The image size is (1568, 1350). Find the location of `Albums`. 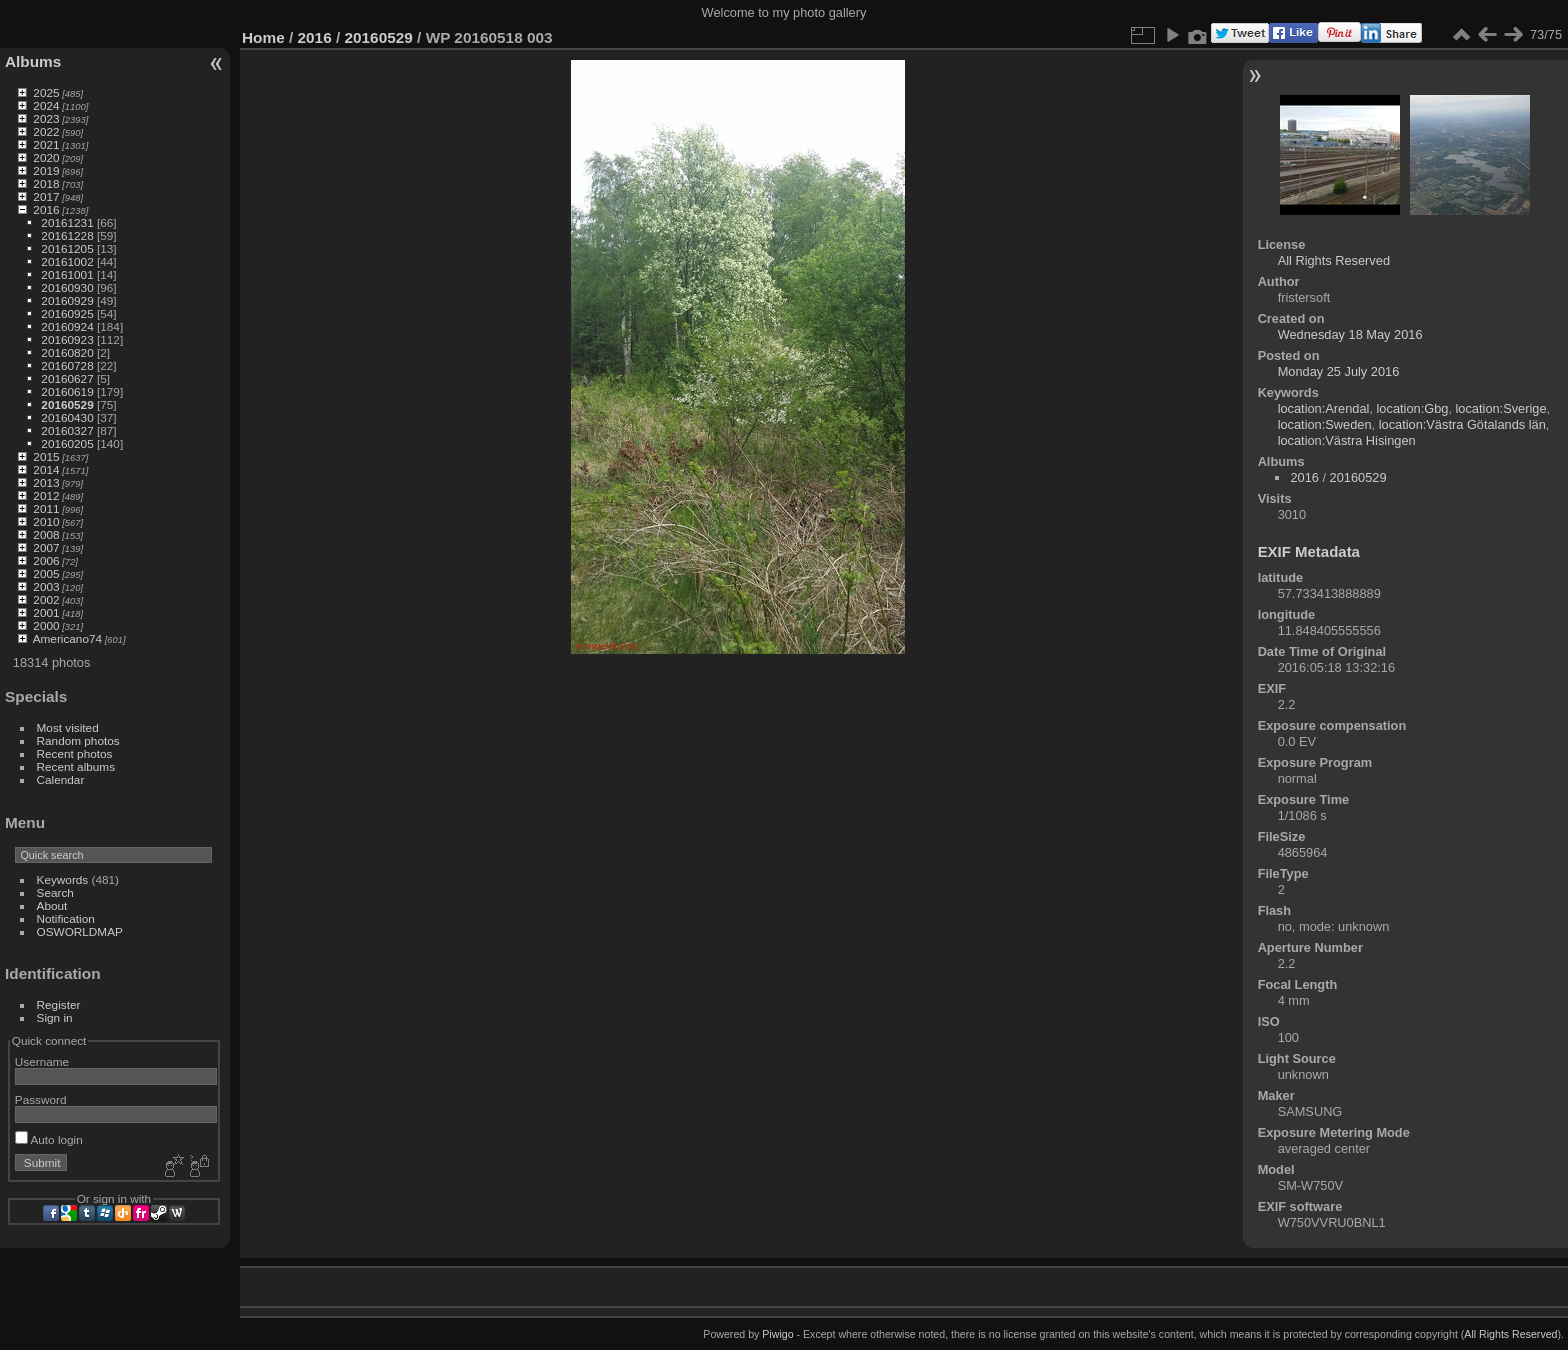

Albums is located at coordinates (33, 61).